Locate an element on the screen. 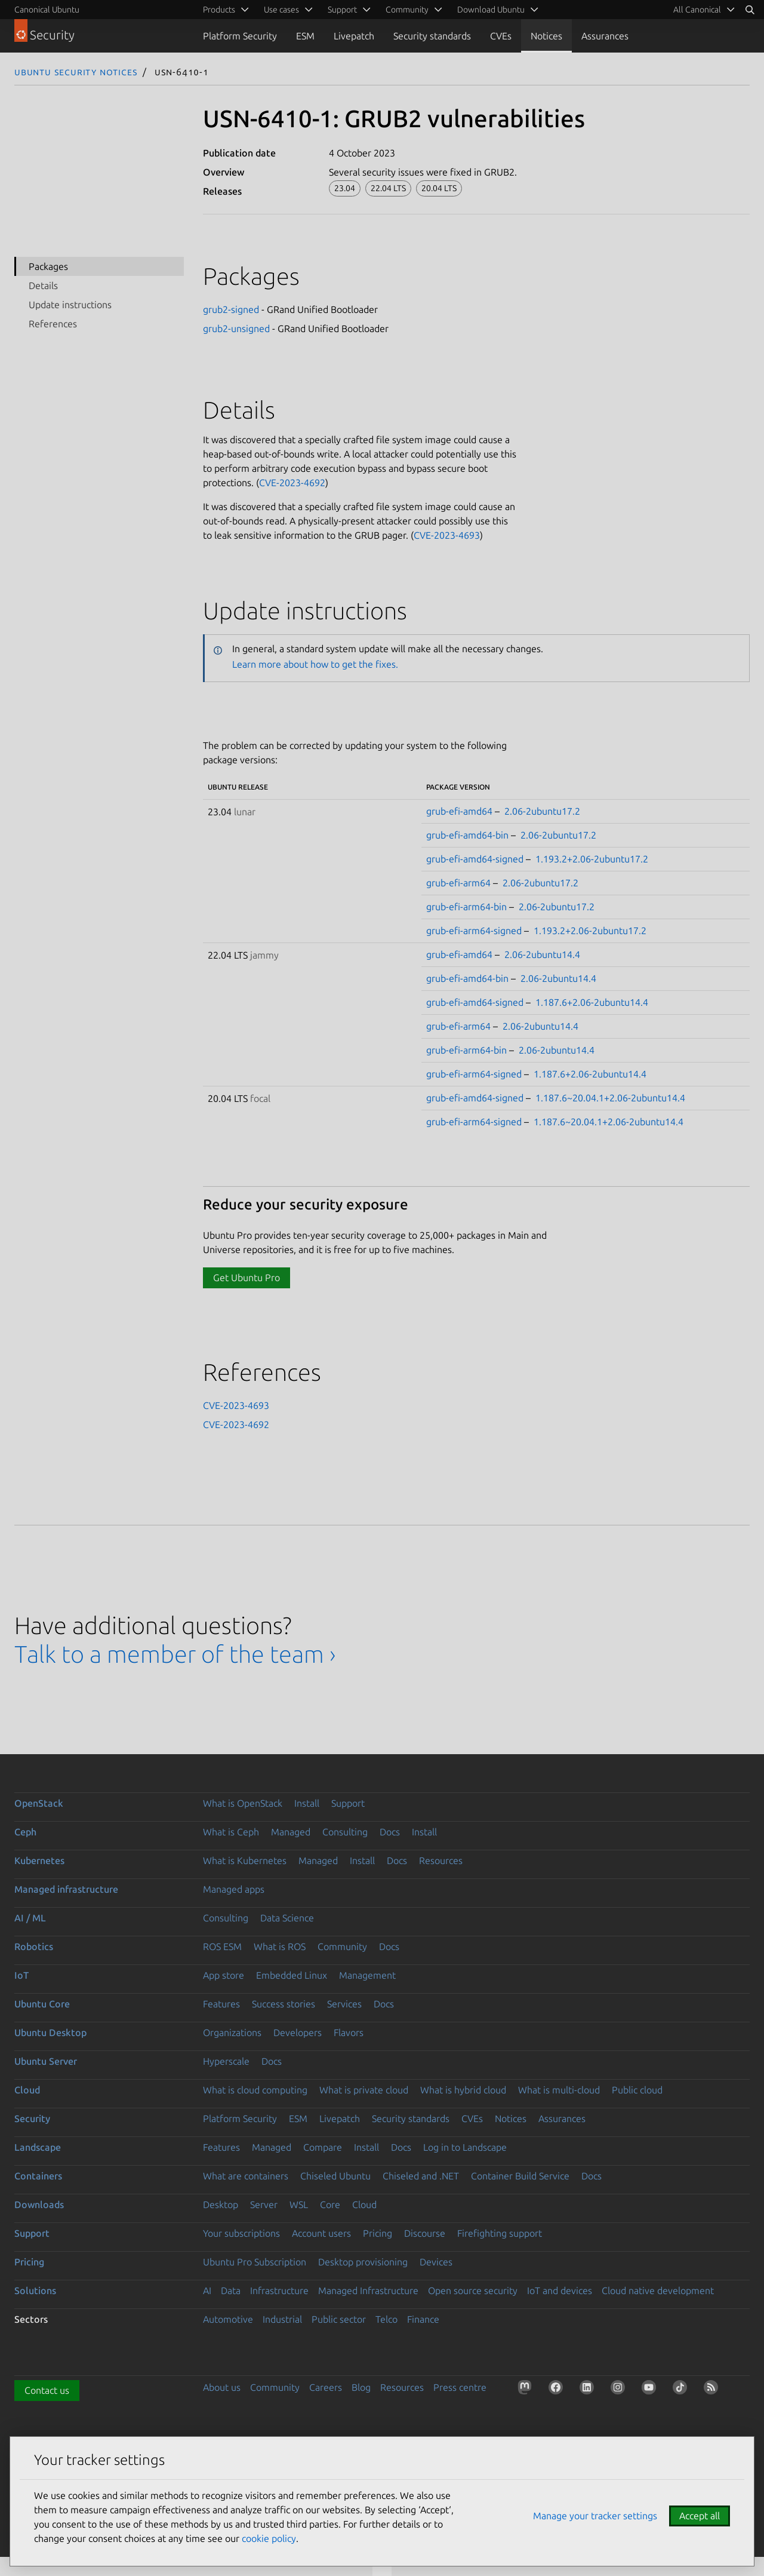 The width and height of the screenshot is (764, 2576). Log in to Landscape is located at coordinates (465, 2147).